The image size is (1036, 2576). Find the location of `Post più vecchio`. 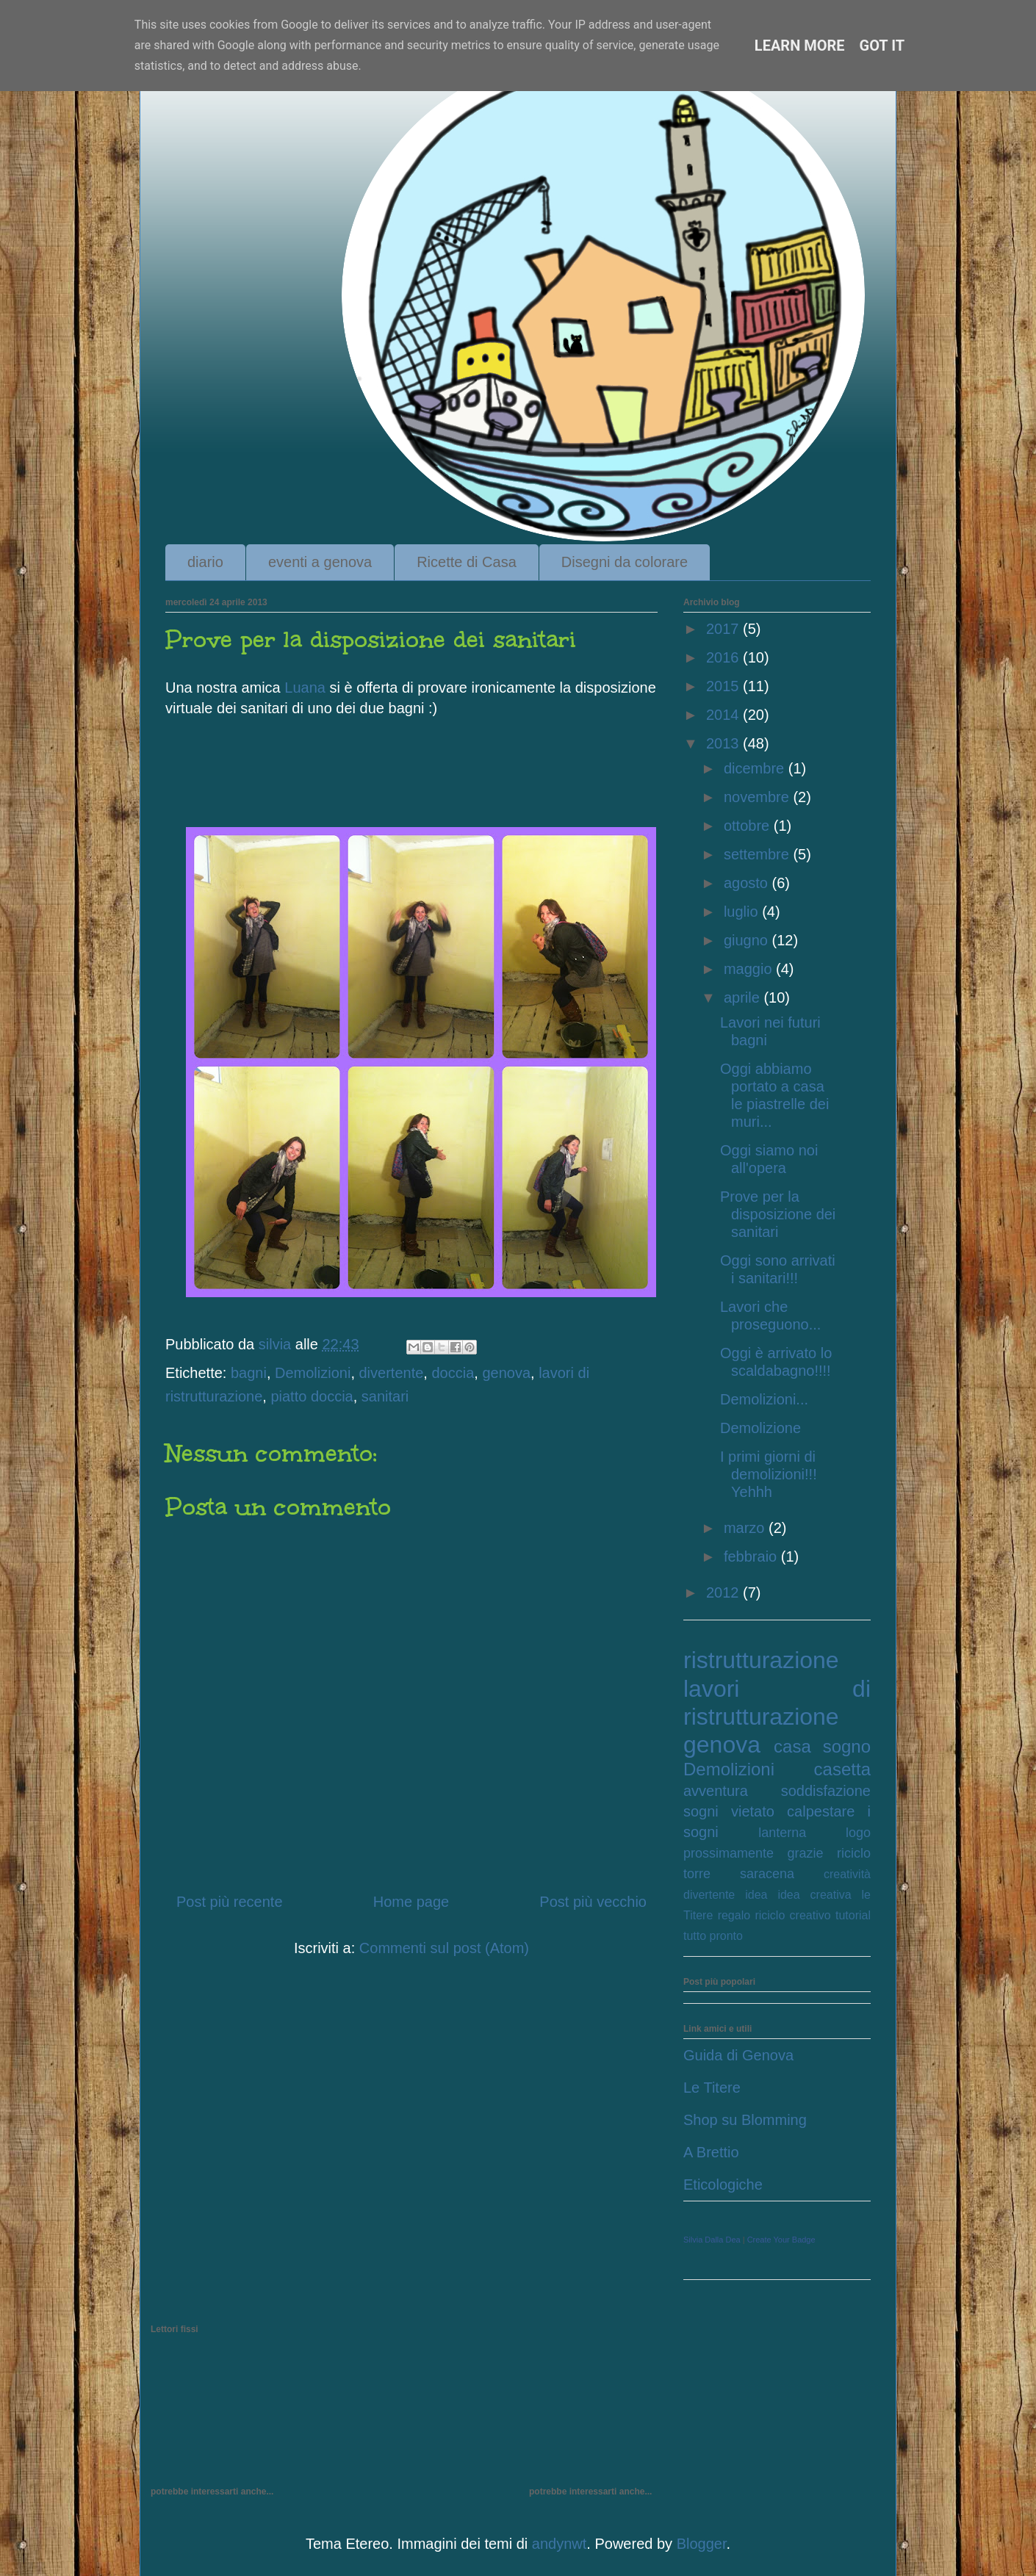

Post più vecchio is located at coordinates (593, 1902).